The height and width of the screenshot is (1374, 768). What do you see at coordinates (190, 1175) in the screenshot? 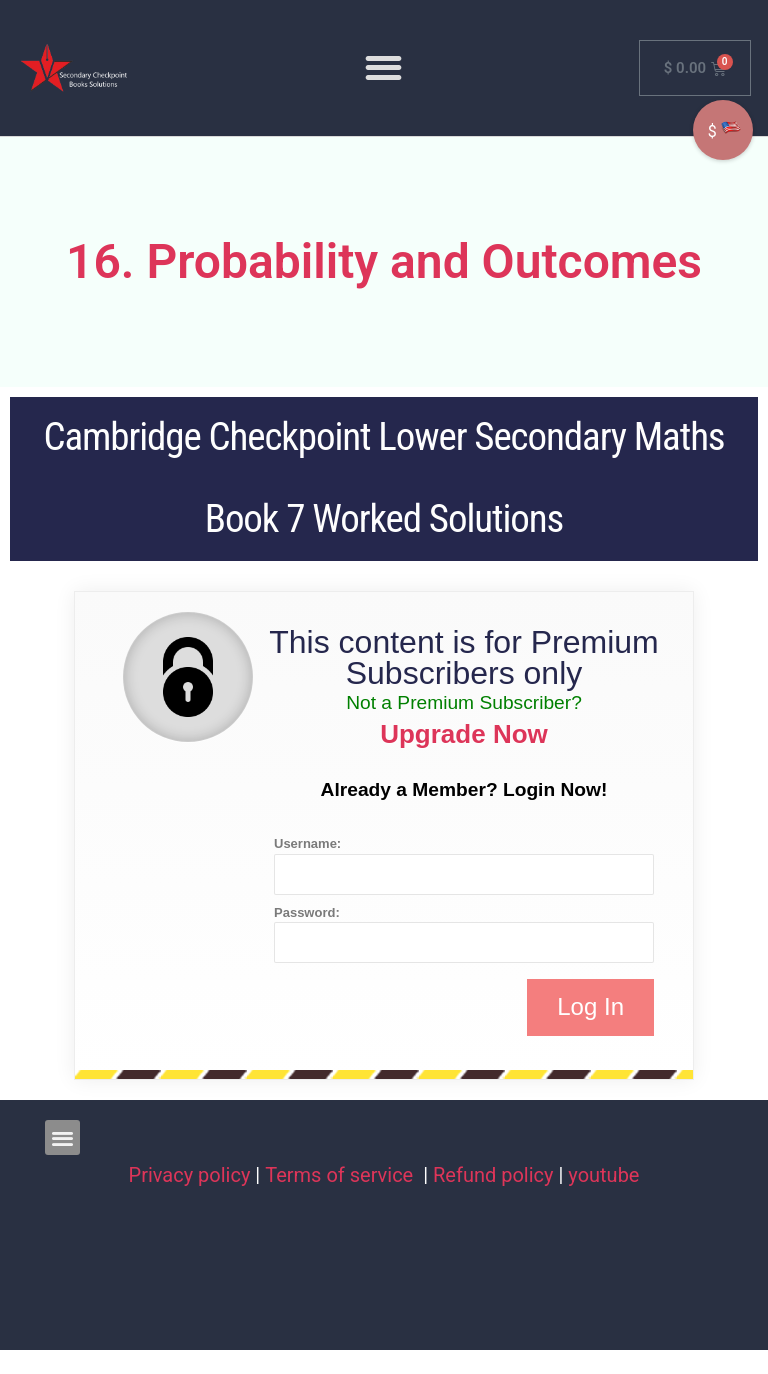
I see `Privacy policy` at bounding box center [190, 1175].